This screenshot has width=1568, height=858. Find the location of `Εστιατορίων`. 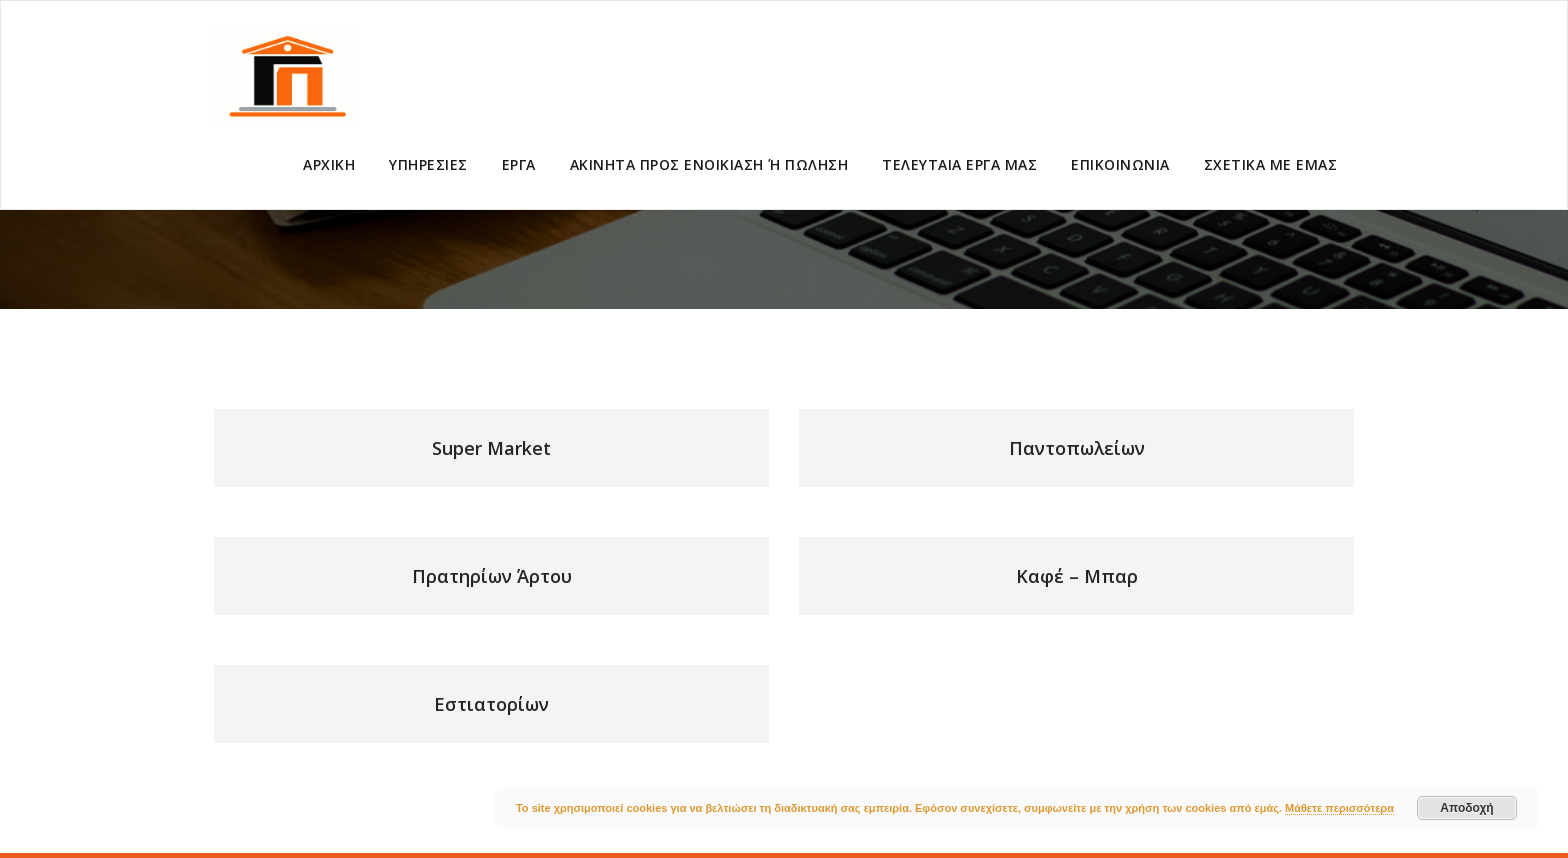

Εστιατορίων is located at coordinates (491, 704).